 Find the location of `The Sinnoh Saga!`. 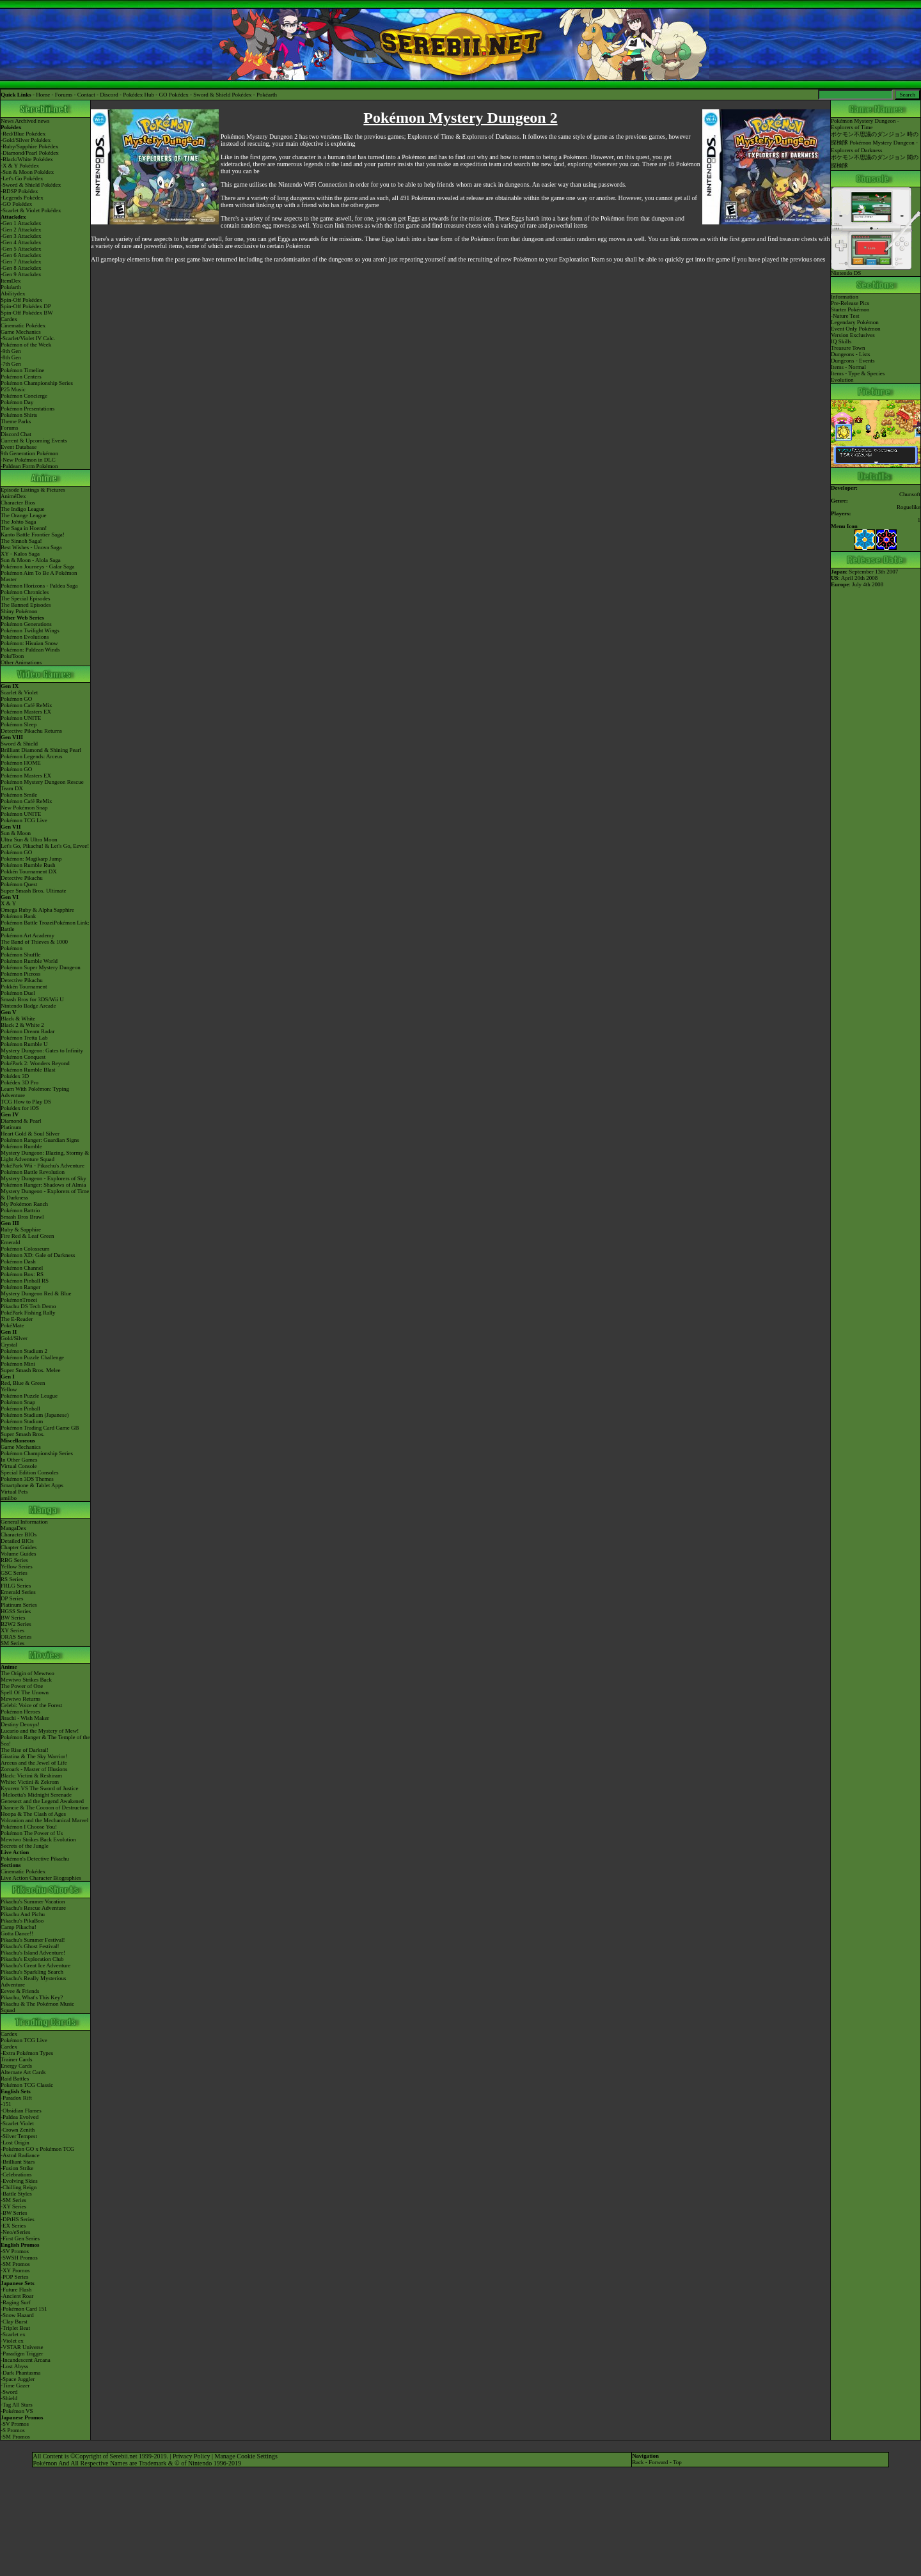

The Sinnoh Saga! is located at coordinates (21, 541).